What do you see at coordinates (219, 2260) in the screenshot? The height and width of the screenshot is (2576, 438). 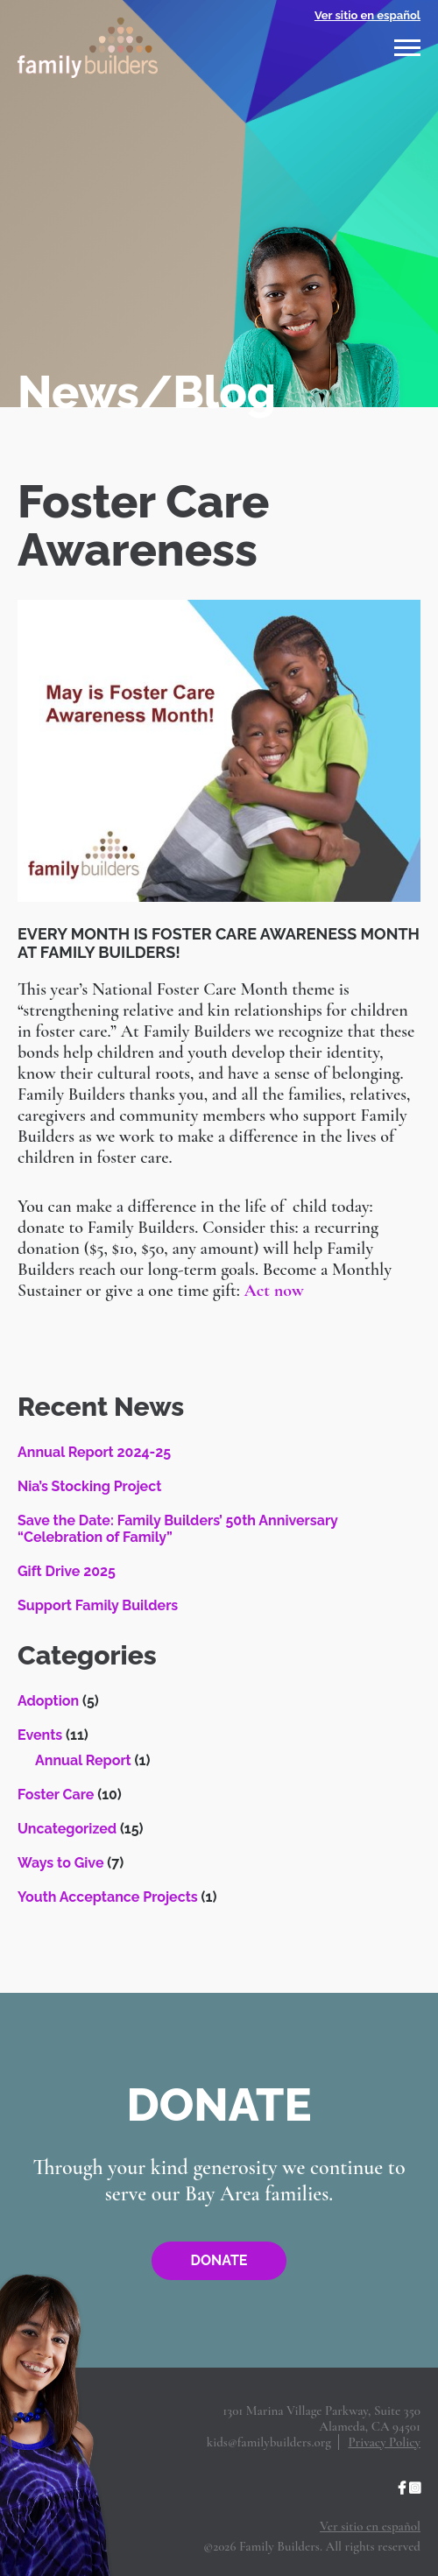 I see `Donate` at bounding box center [219, 2260].